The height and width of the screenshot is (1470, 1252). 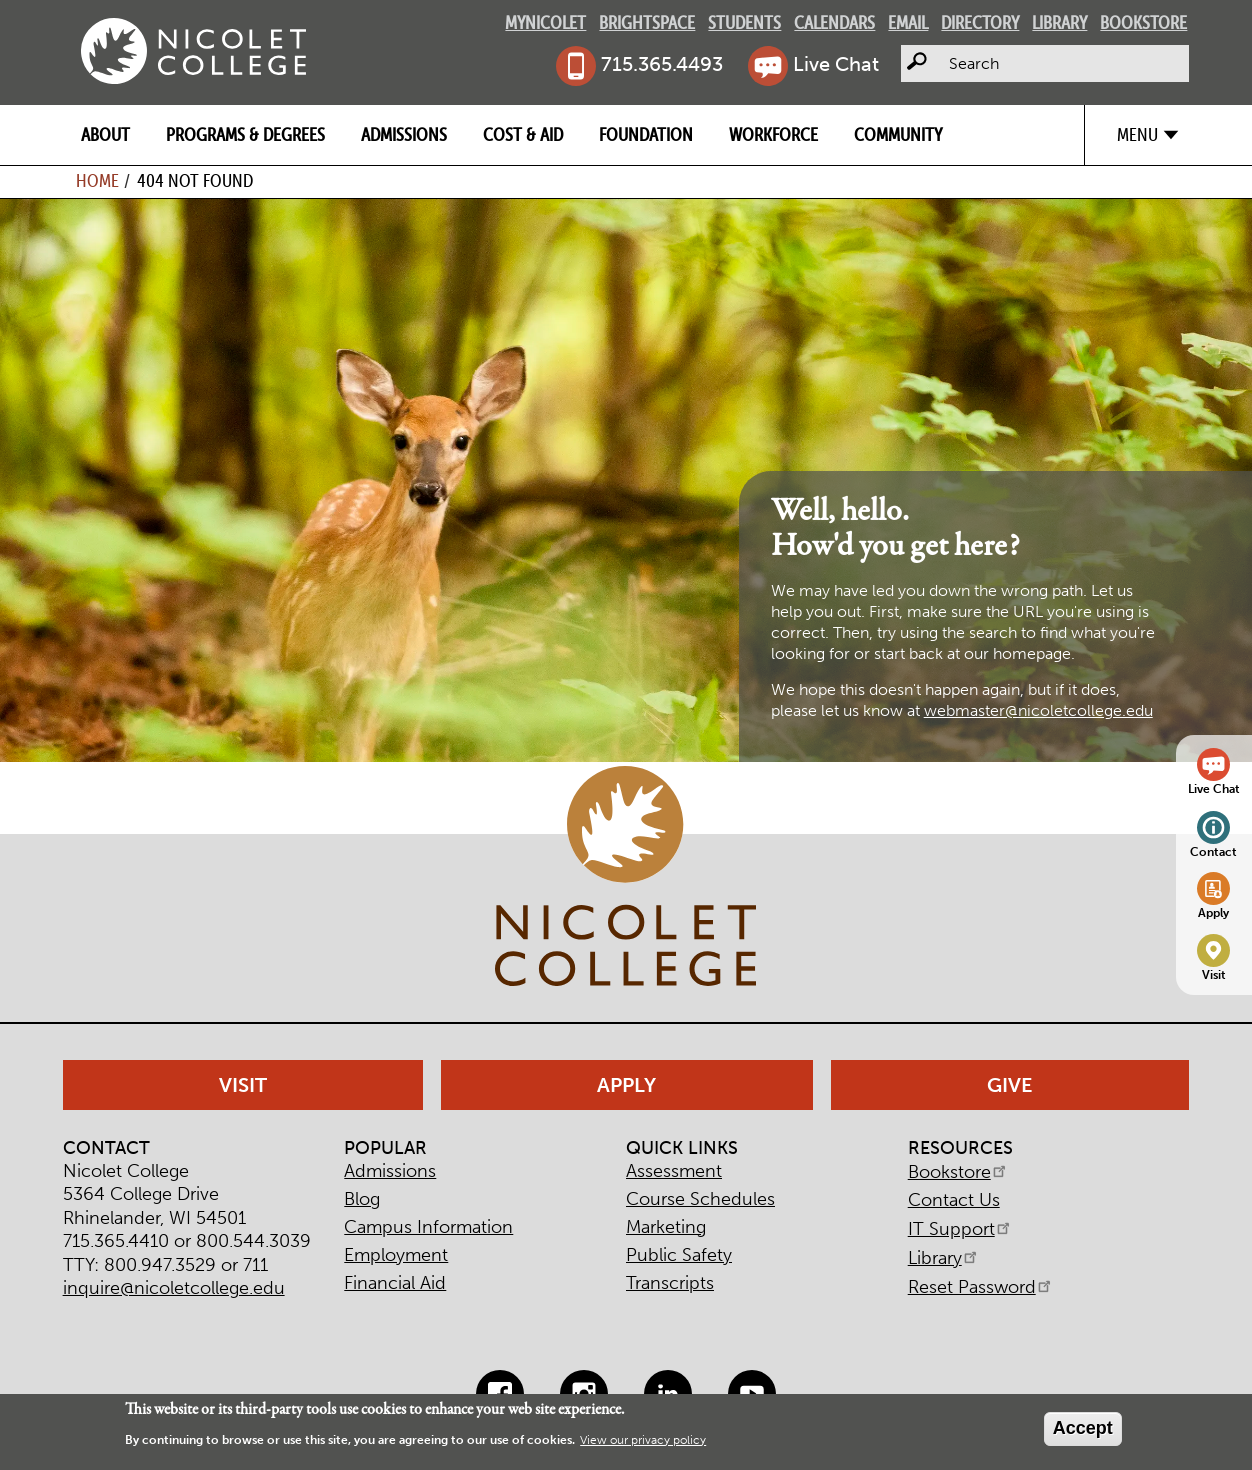 I want to click on View our privacy policy, so click(x=643, y=1440).